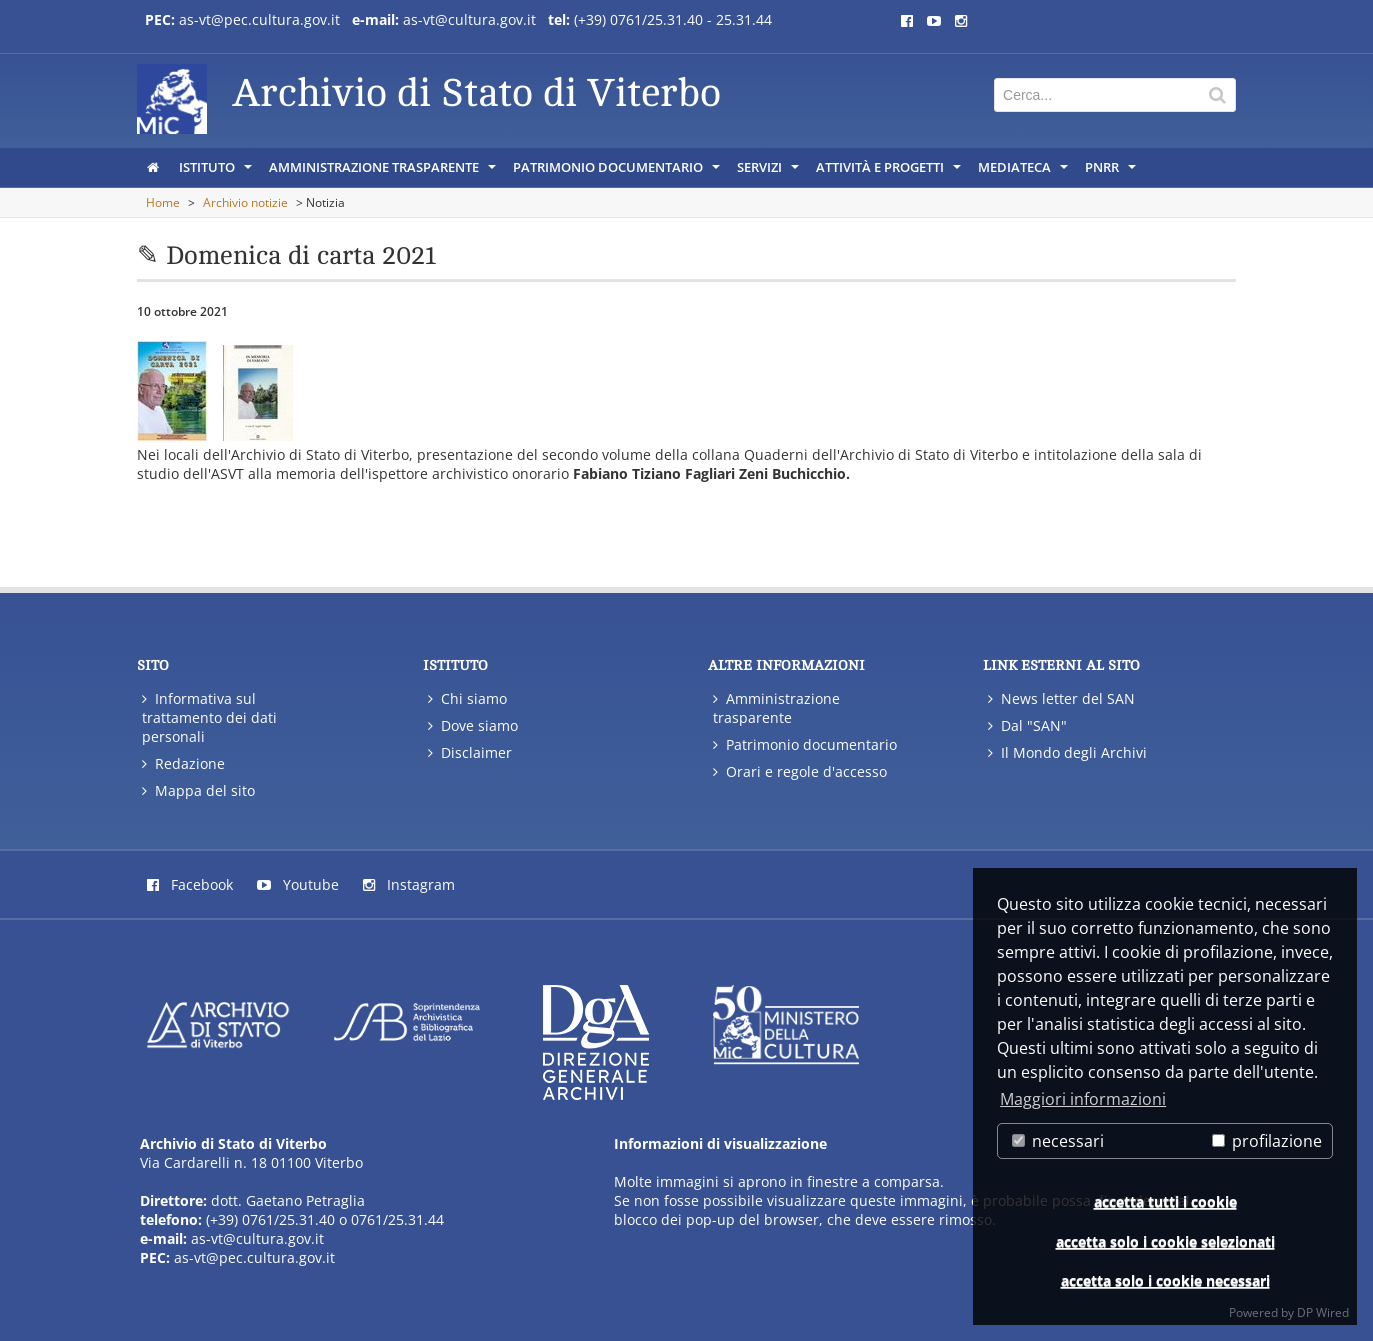  I want to click on Dal "SAN", so click(1027, 725).